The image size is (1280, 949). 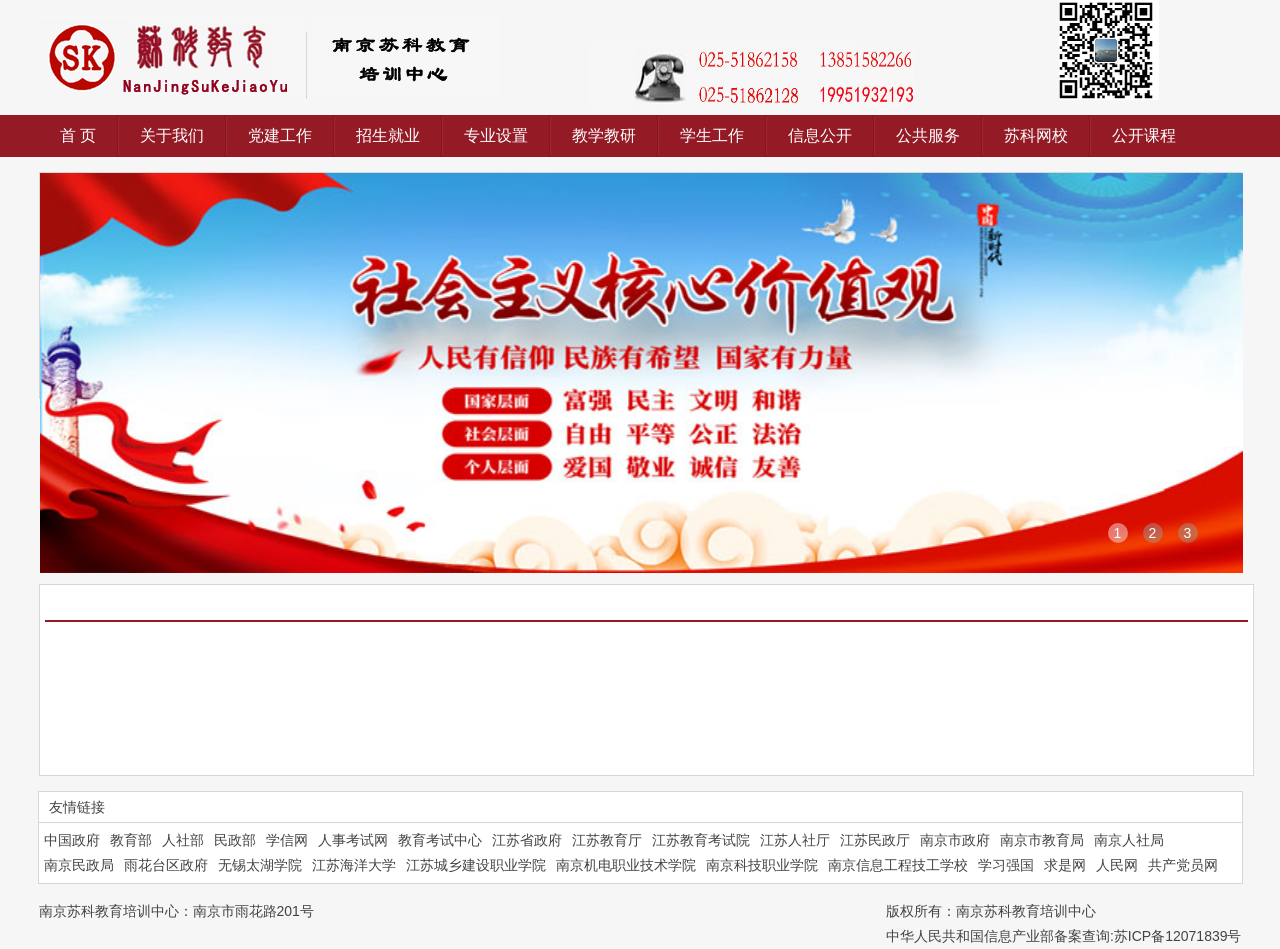 I want to click on 雨花台区政府, so click(x=166, y=865).